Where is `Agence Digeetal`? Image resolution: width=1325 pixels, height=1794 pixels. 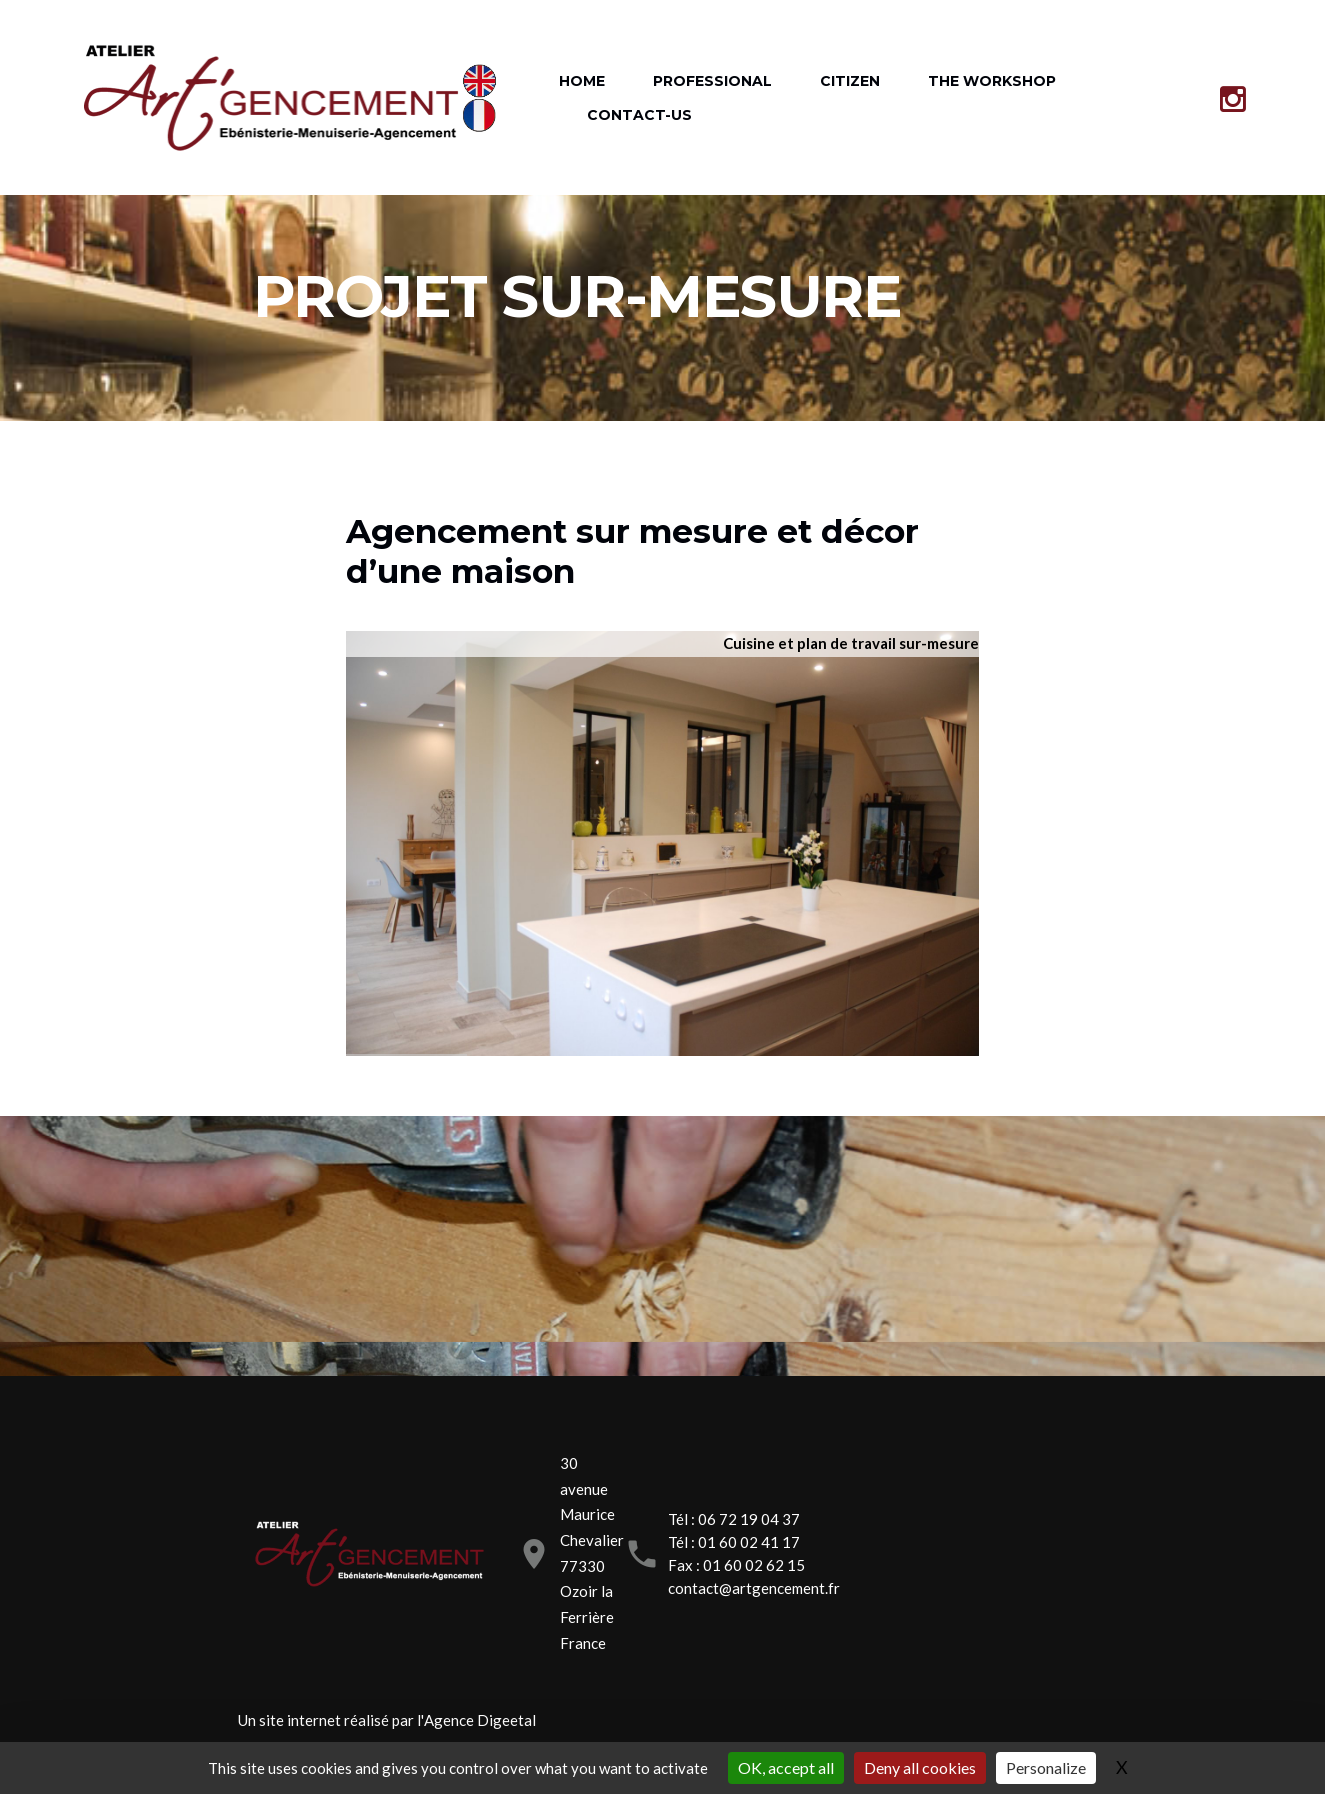 Agence Digeetal is located at coordinates (480, 1720).